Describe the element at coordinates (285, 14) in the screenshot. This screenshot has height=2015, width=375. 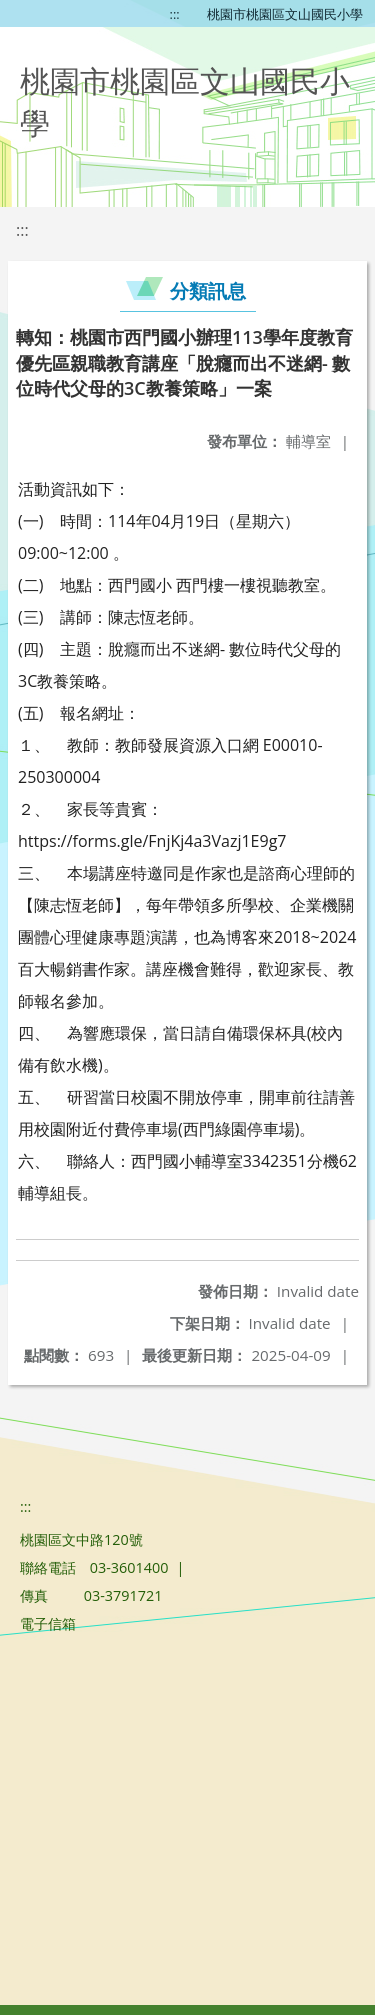
I see `桃園市桃園區文山國民小學` at that location.